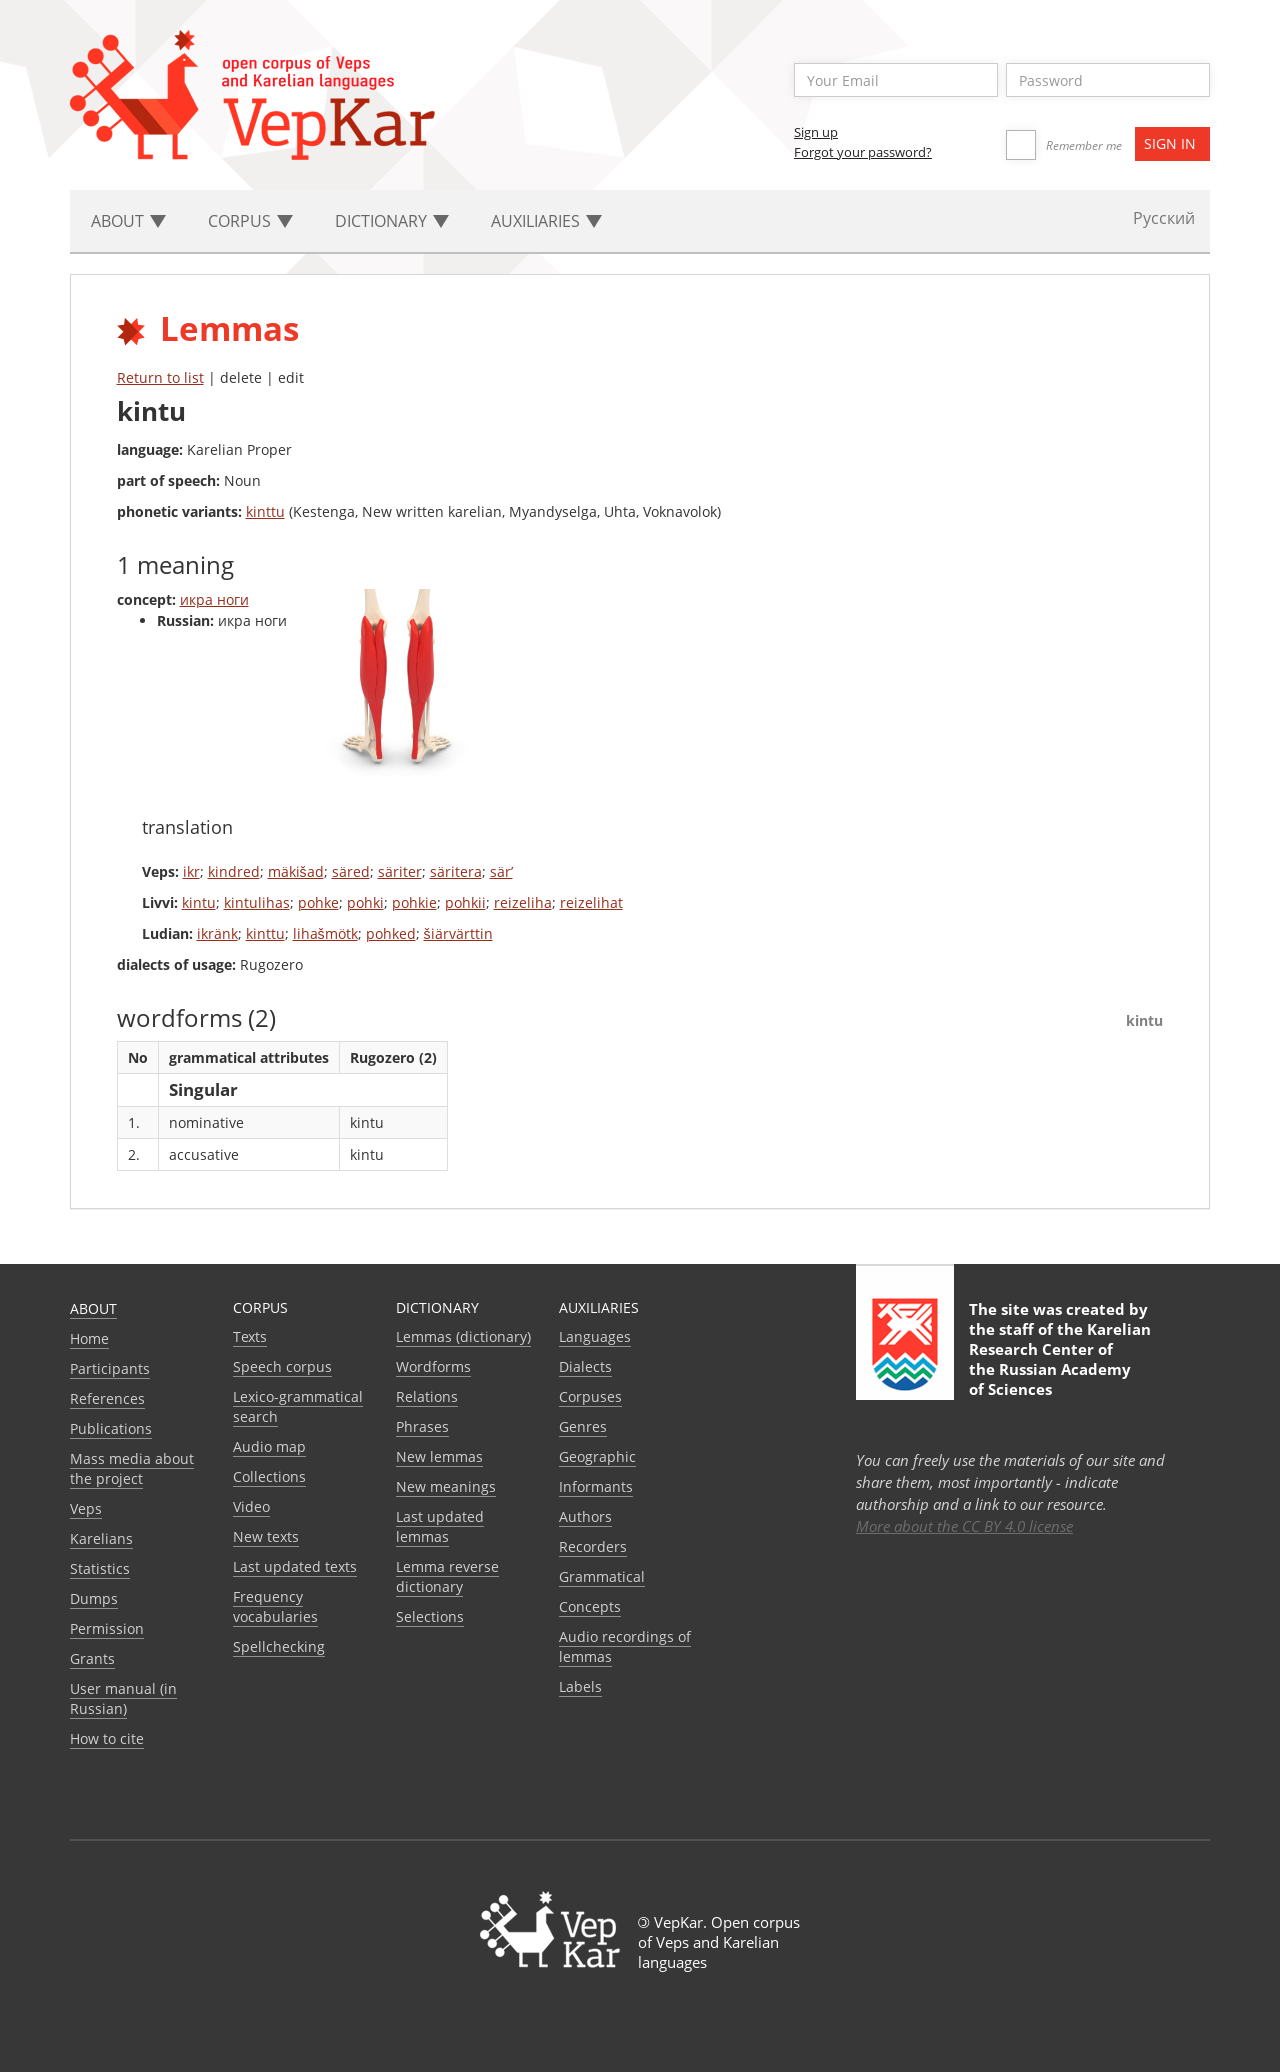  Describe the element at coordinates (282, 1366) in the screenshot. I see `Speech corpus` at that location.